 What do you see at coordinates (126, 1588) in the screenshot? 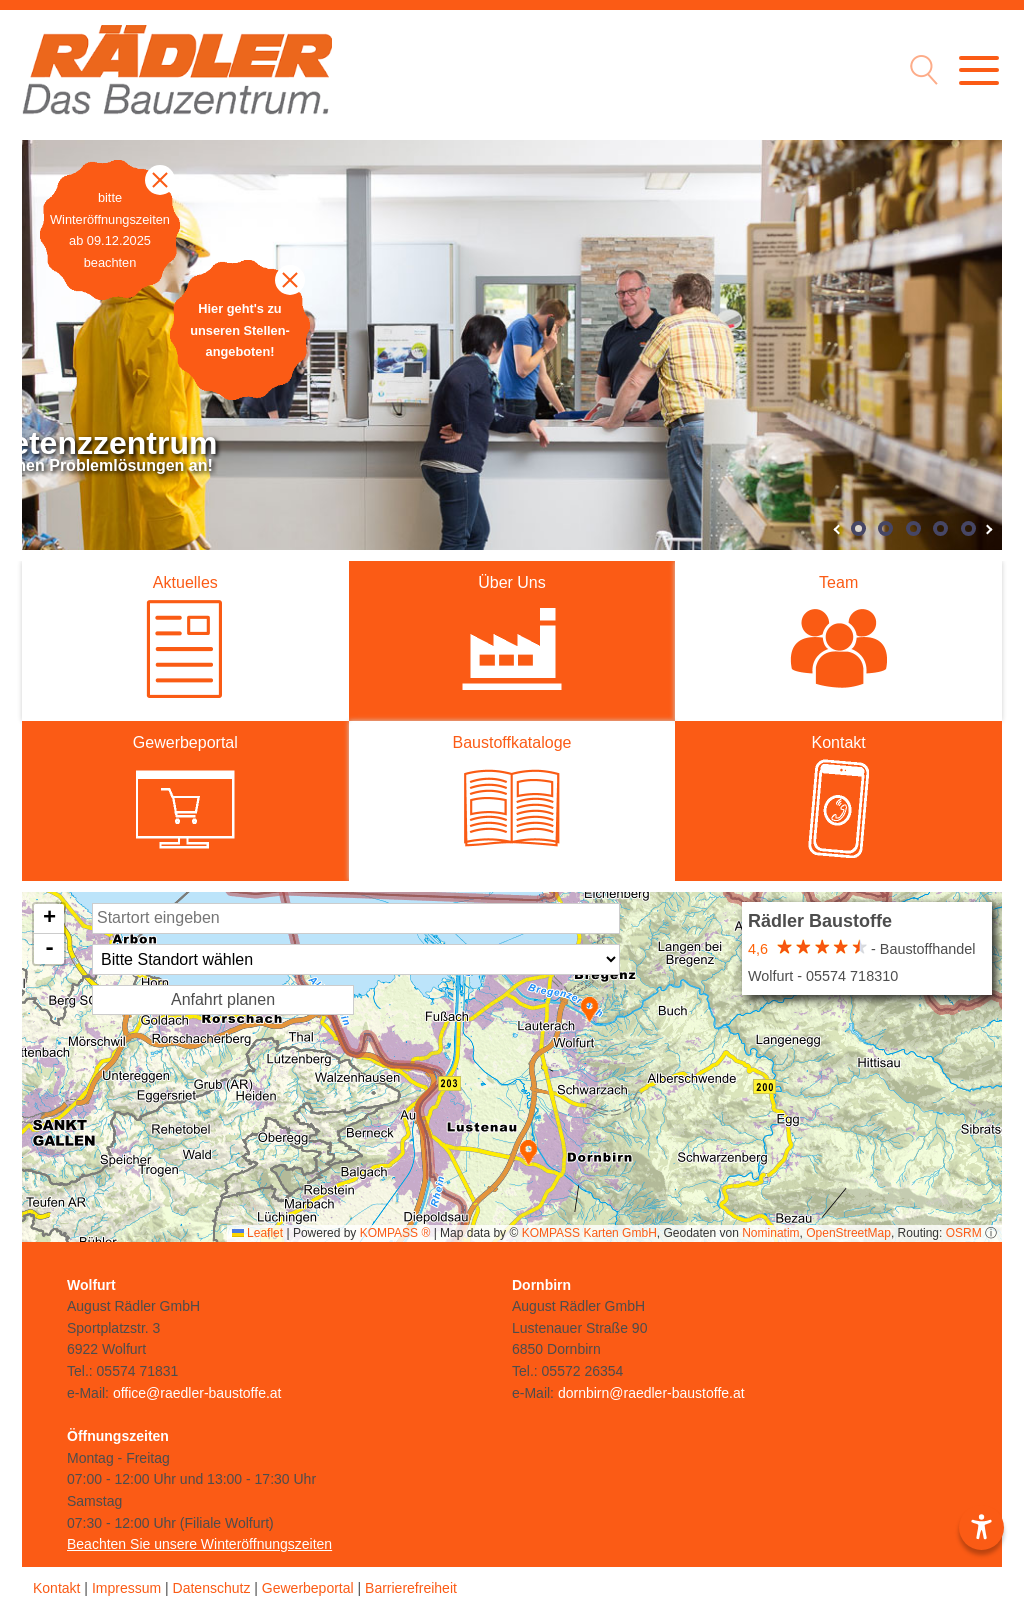
I see `Impressum` at bounding box center [126, 1588].